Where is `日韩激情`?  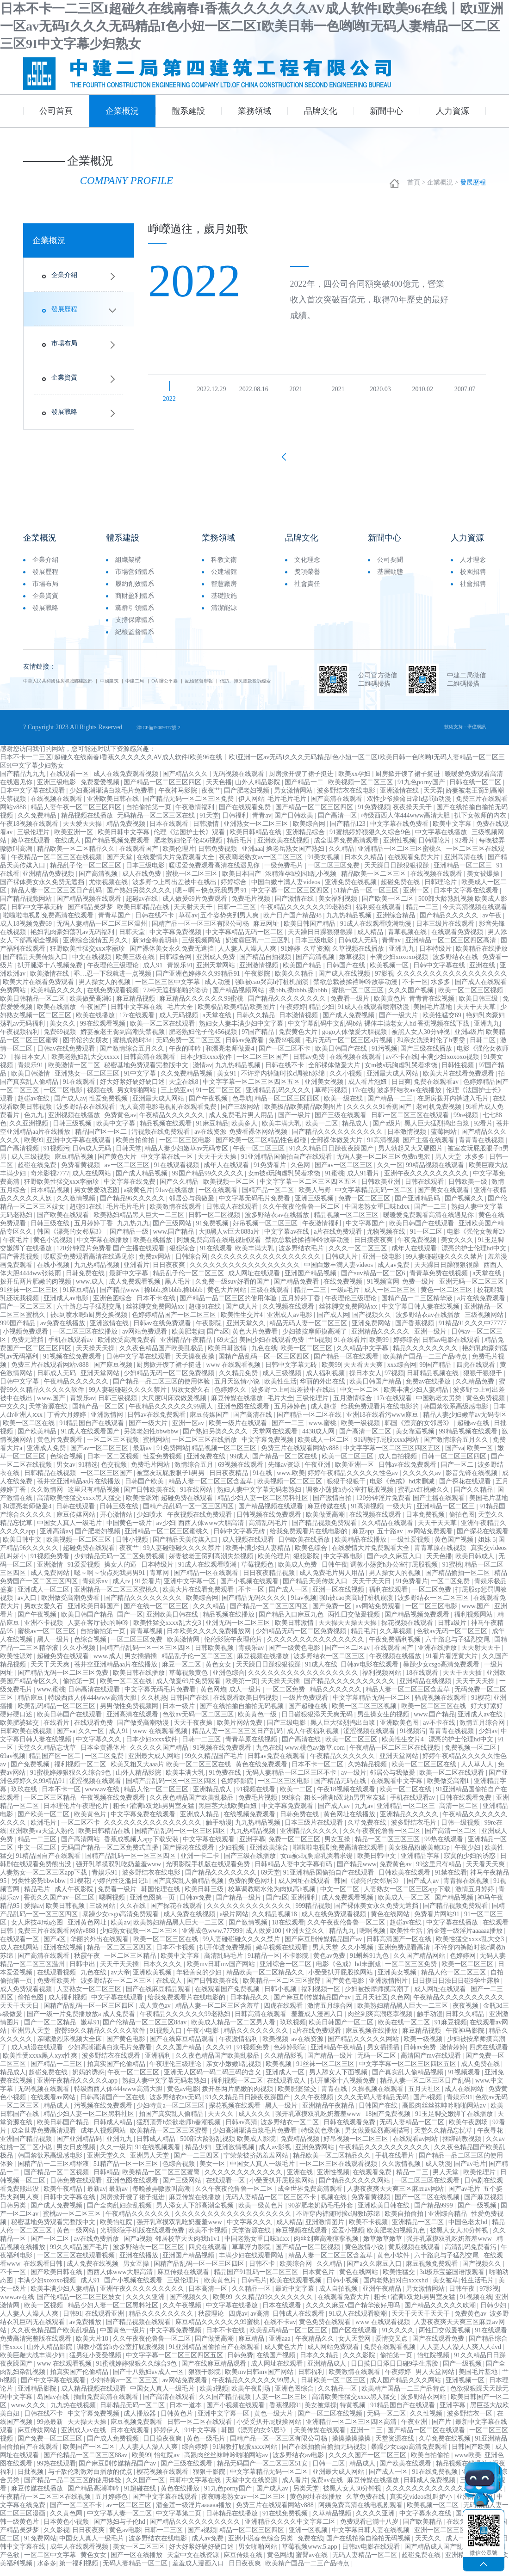 日韩激情 is located at coordinates (207, 832).